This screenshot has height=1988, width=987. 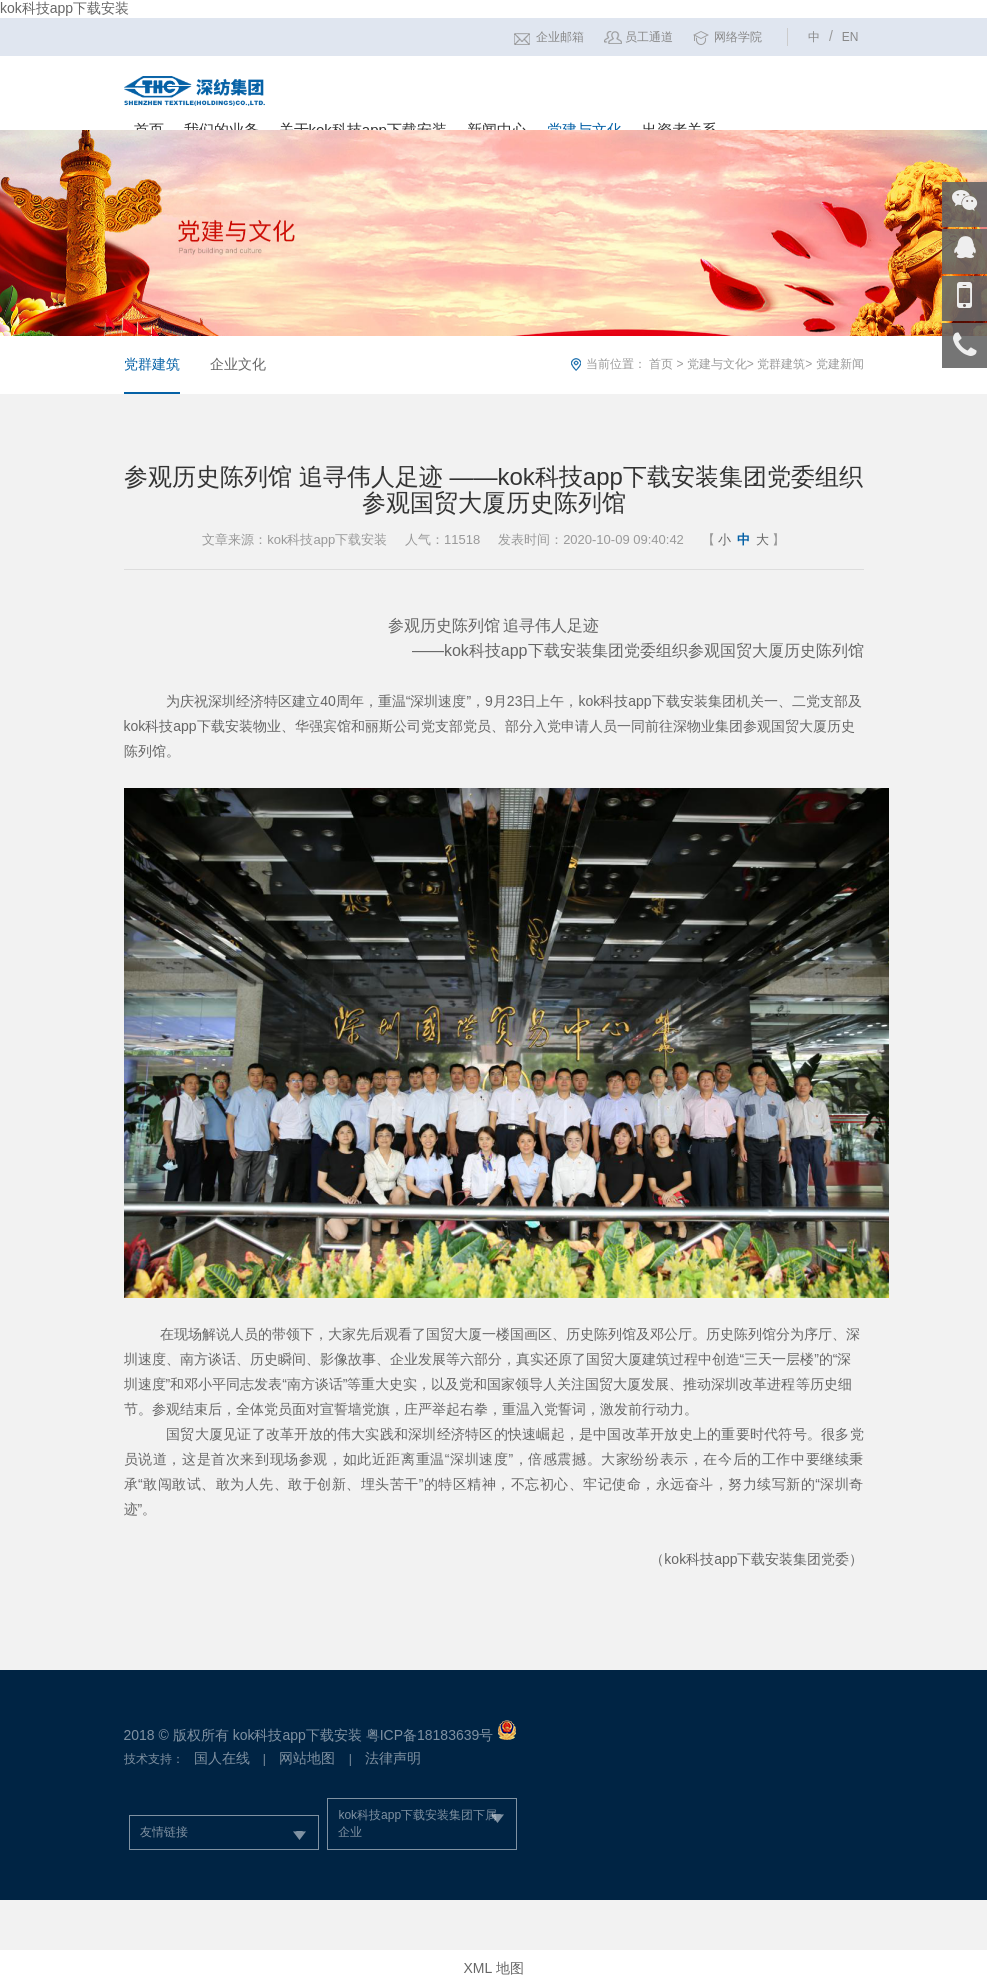 I want to click on 首页, so click(x=661, y=364).